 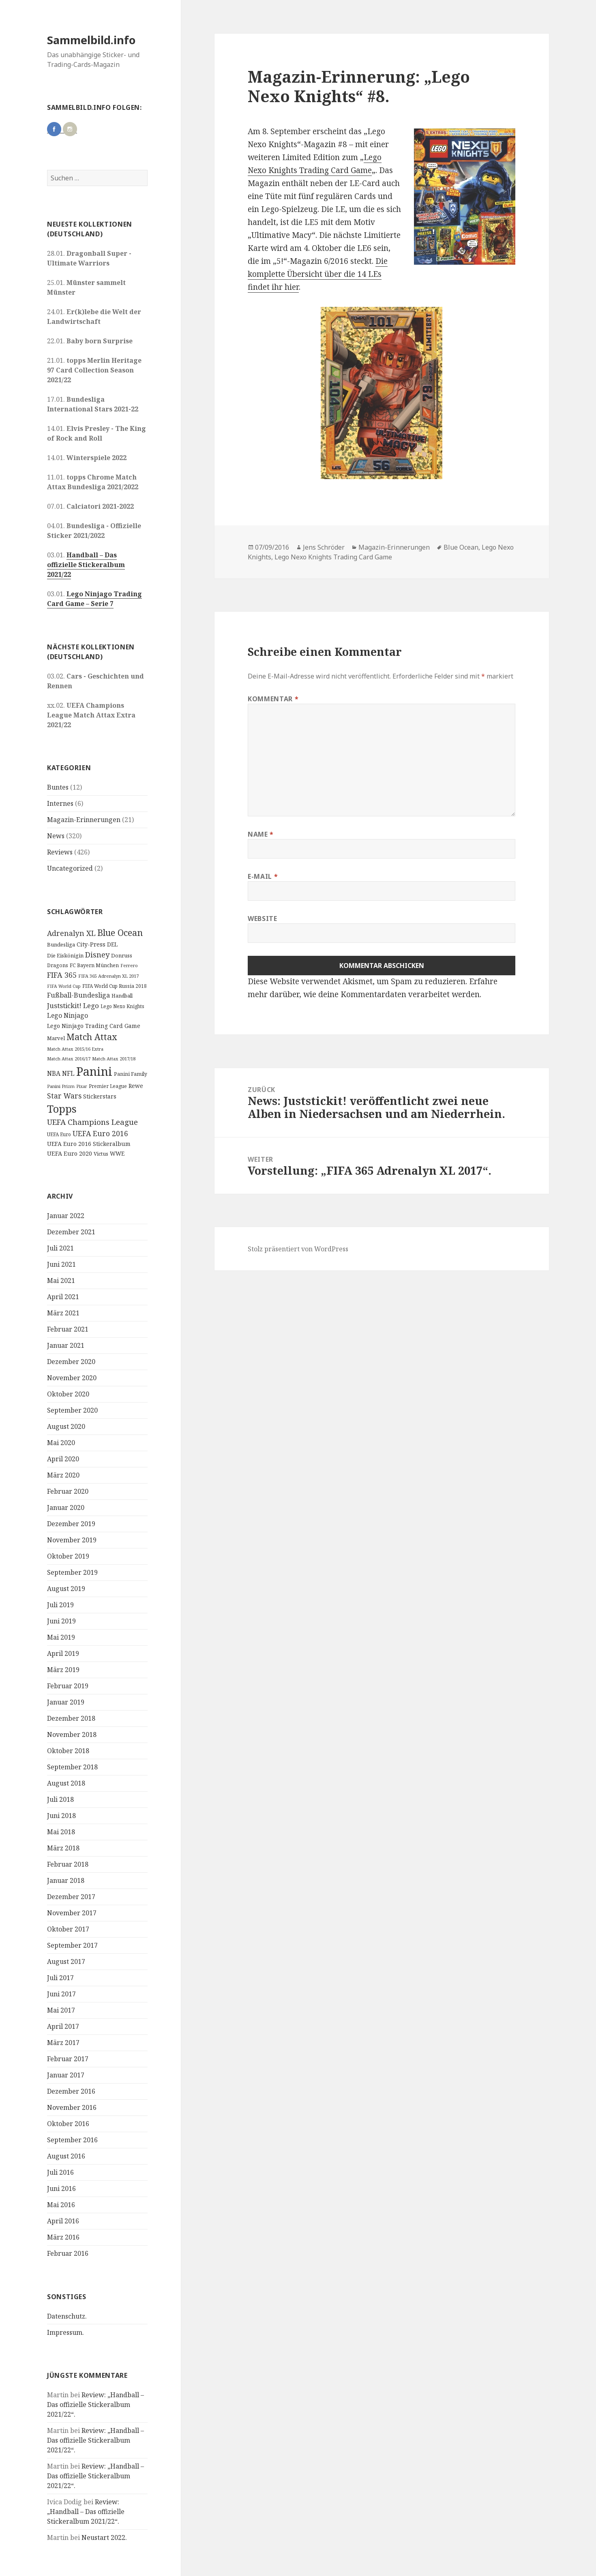 I want to click on September 2017, so click(x=72, y=1945).